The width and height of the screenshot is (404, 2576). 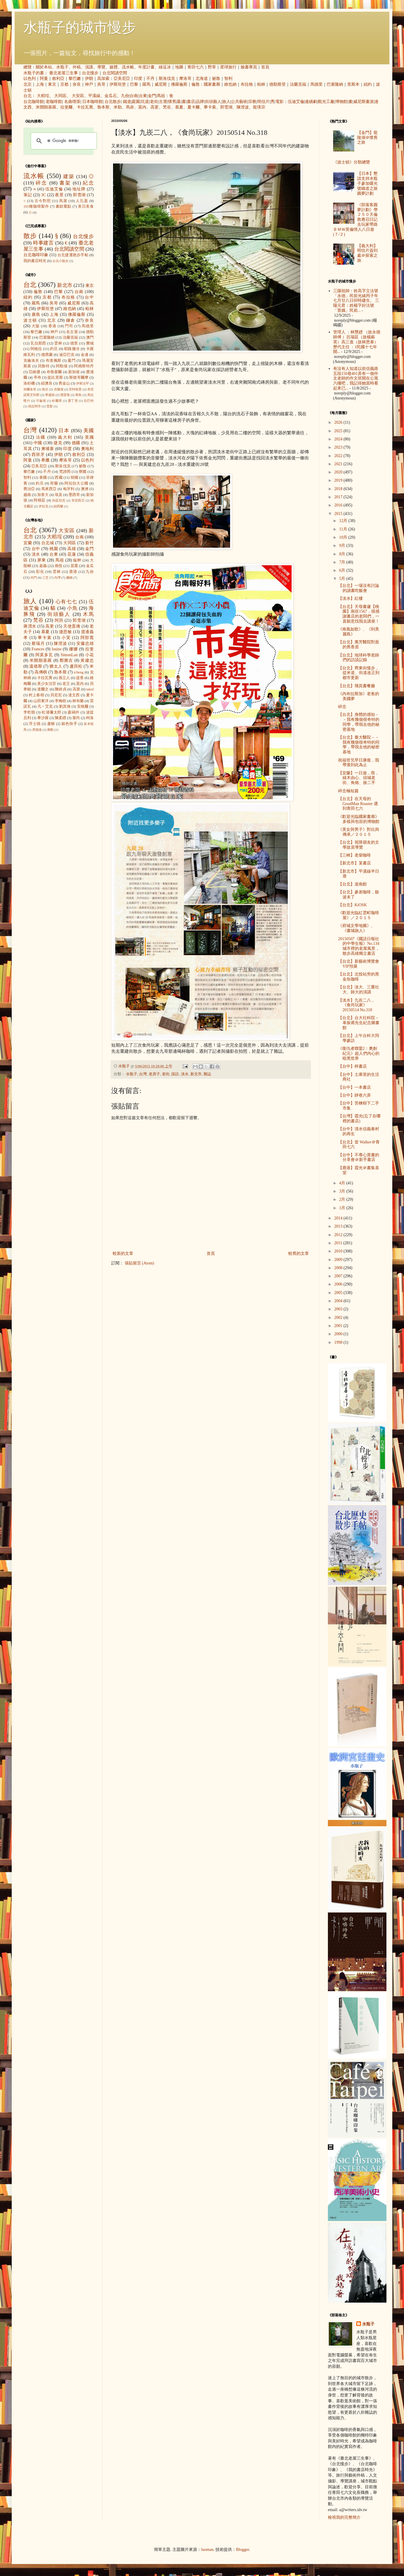 I want to click on 德里, so click(x=74, y=343).